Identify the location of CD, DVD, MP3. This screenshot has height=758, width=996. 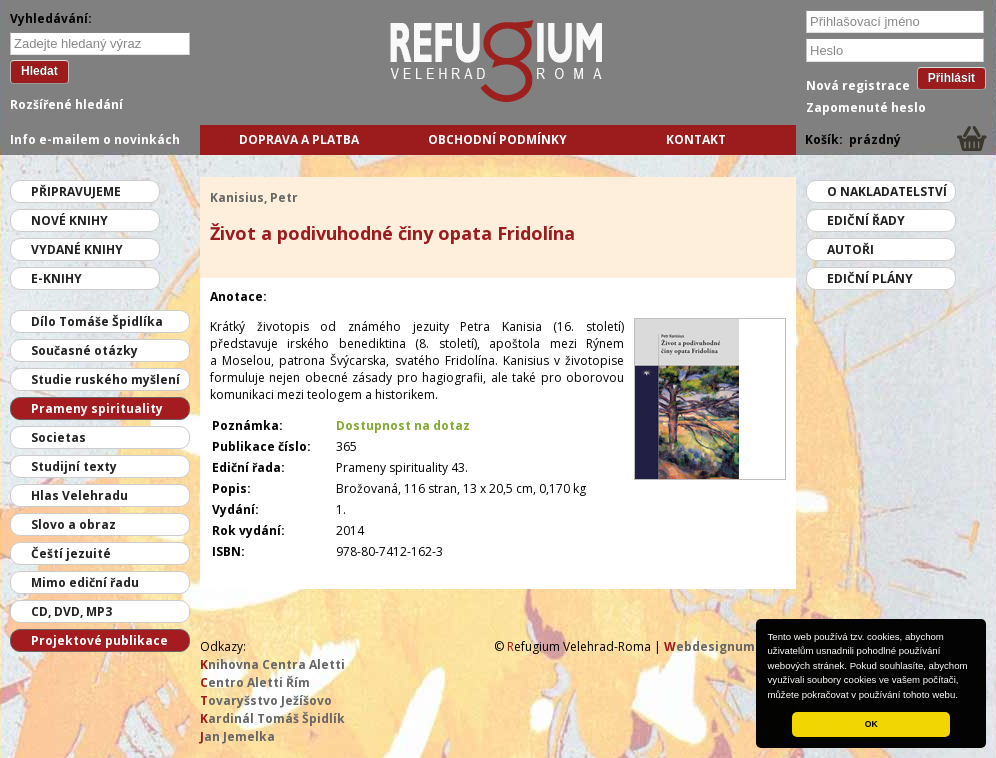
(71, 611).